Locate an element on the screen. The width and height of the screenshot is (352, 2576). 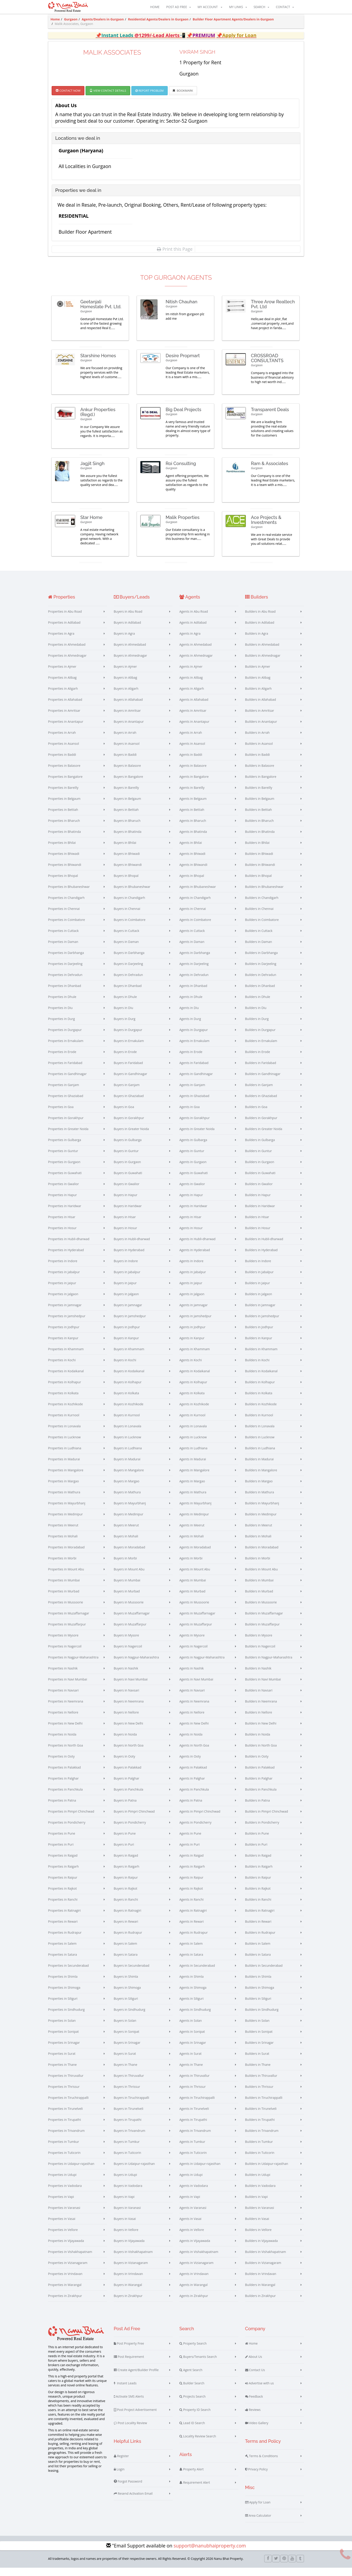
Buyers in Raipur is located at coordinates (126, 1886).